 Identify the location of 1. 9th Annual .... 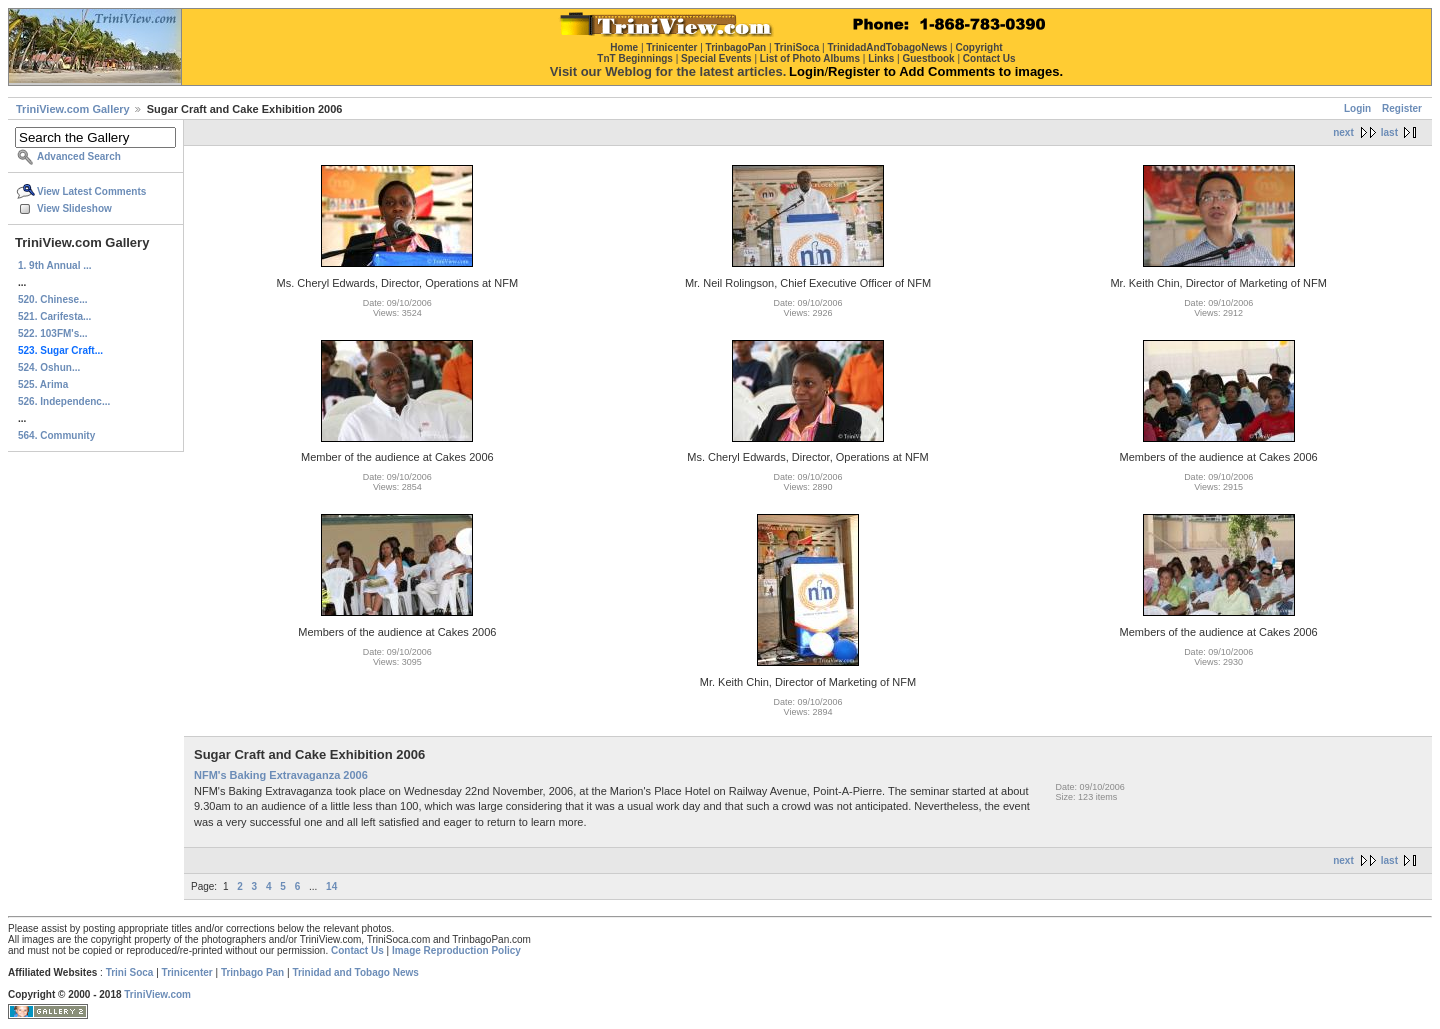
(55, 265).